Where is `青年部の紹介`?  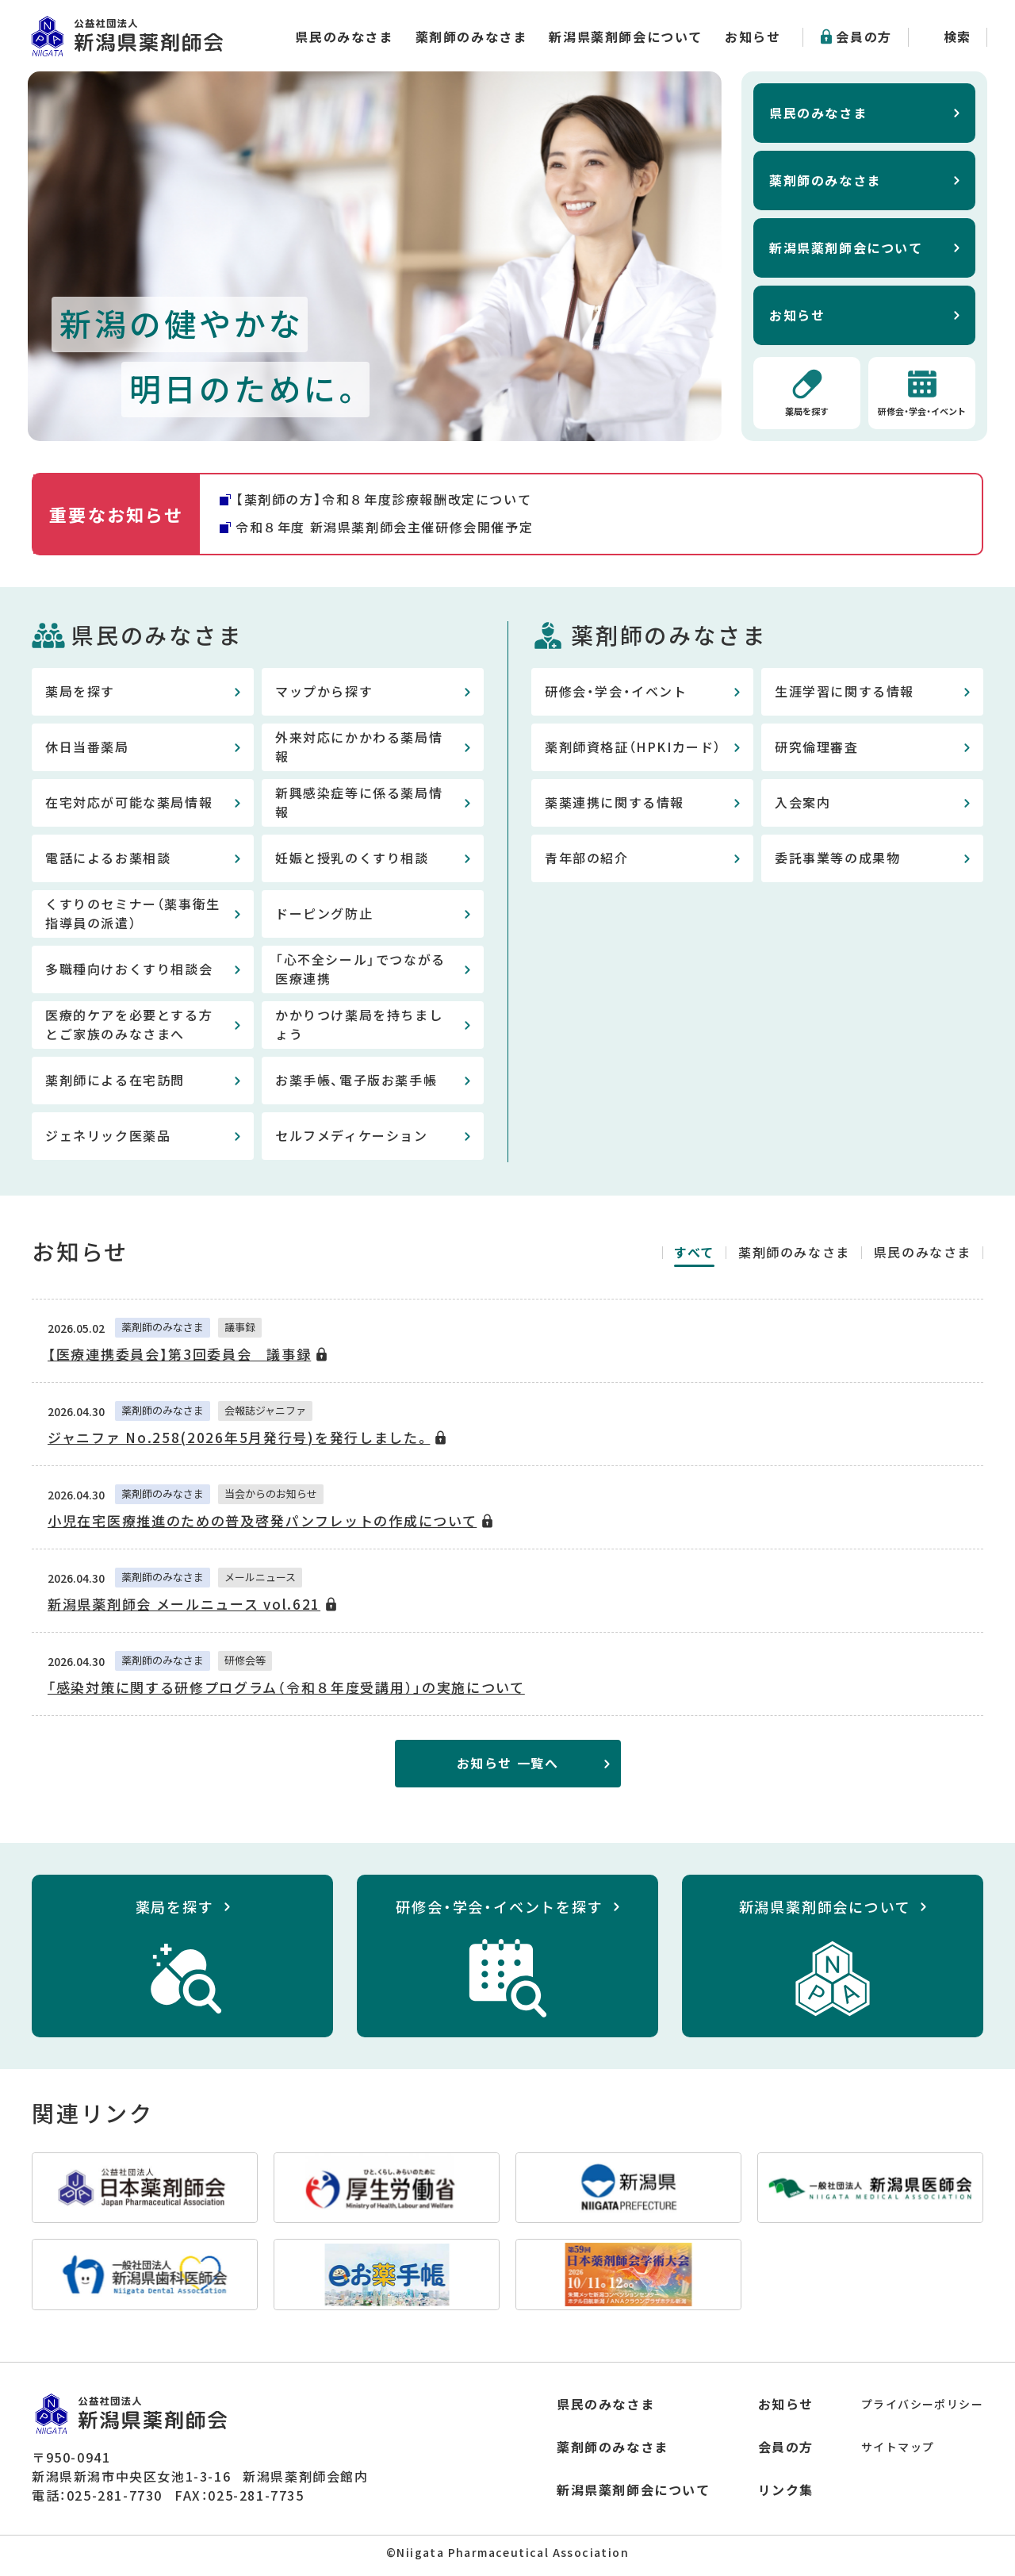
青年部の紹介 is located at coordinates (587, 860).